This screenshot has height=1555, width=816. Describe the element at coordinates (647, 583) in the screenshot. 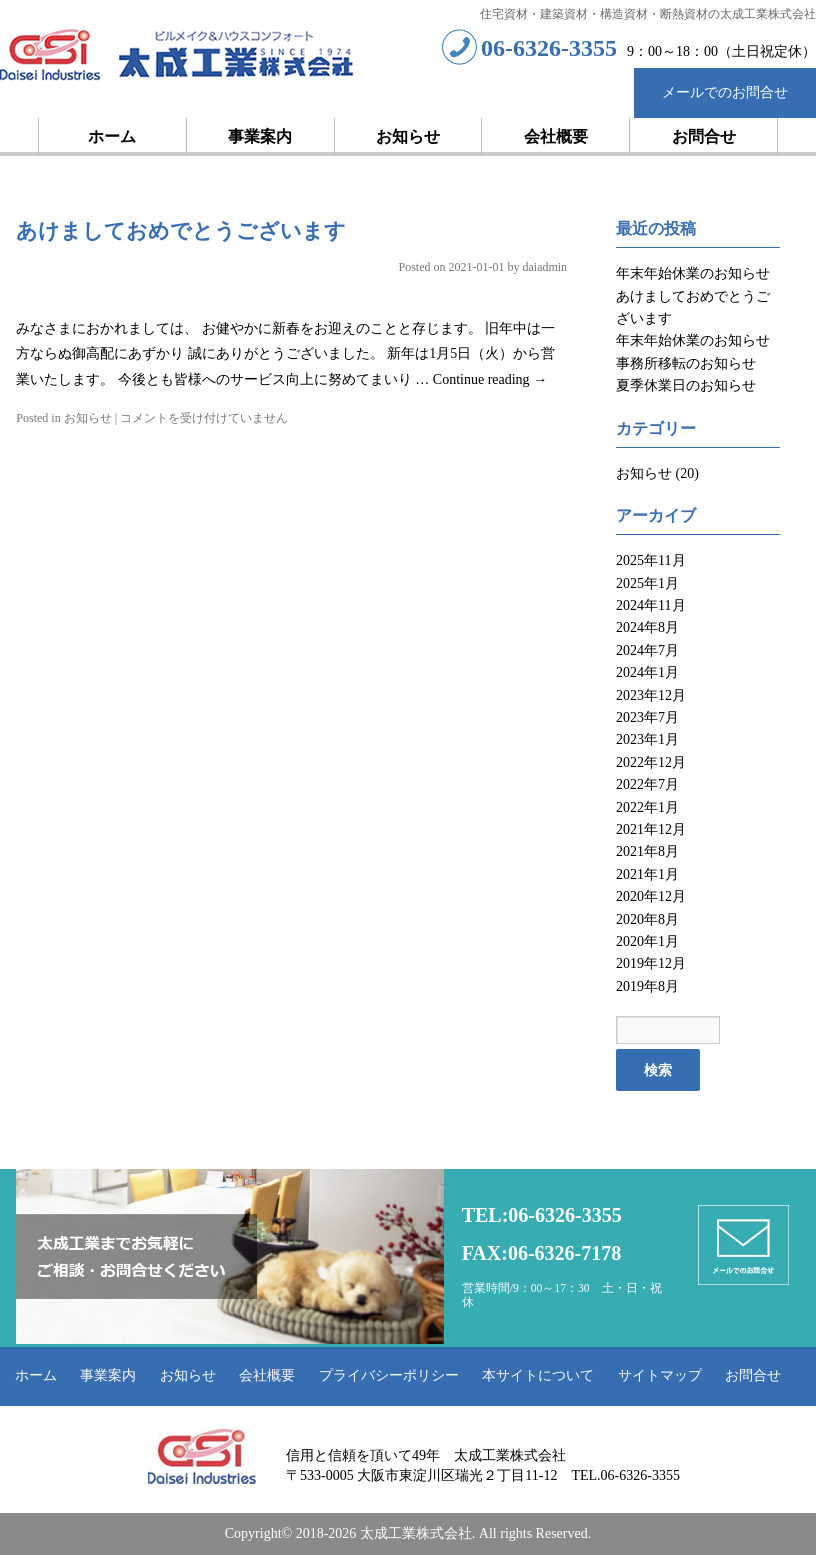

I see `2025年1月` at that location.